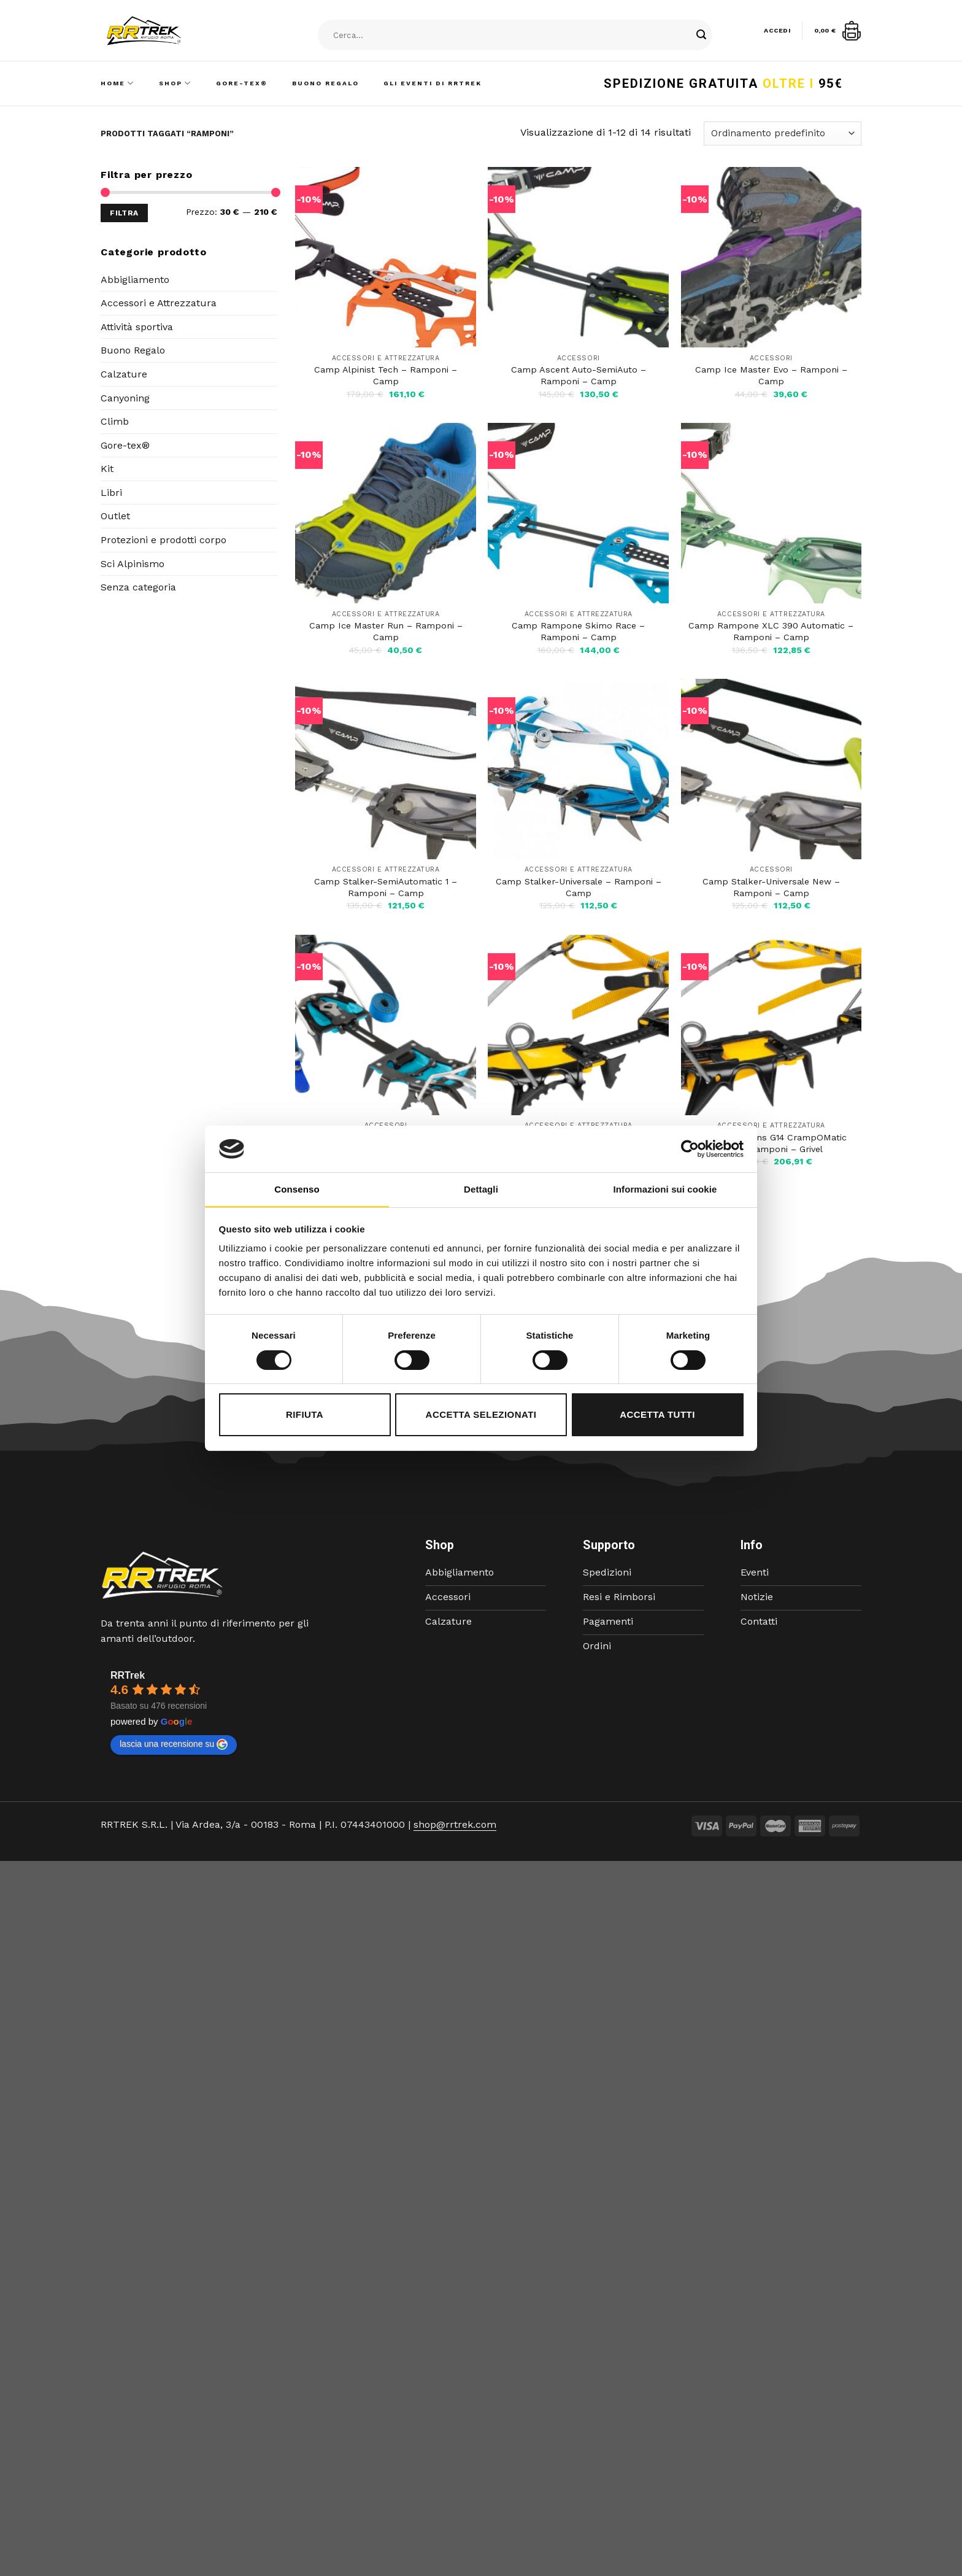  What do you see at coordinates (115, 421) in the screenshot?
I see `Climb` at bounding box center [115, 421].